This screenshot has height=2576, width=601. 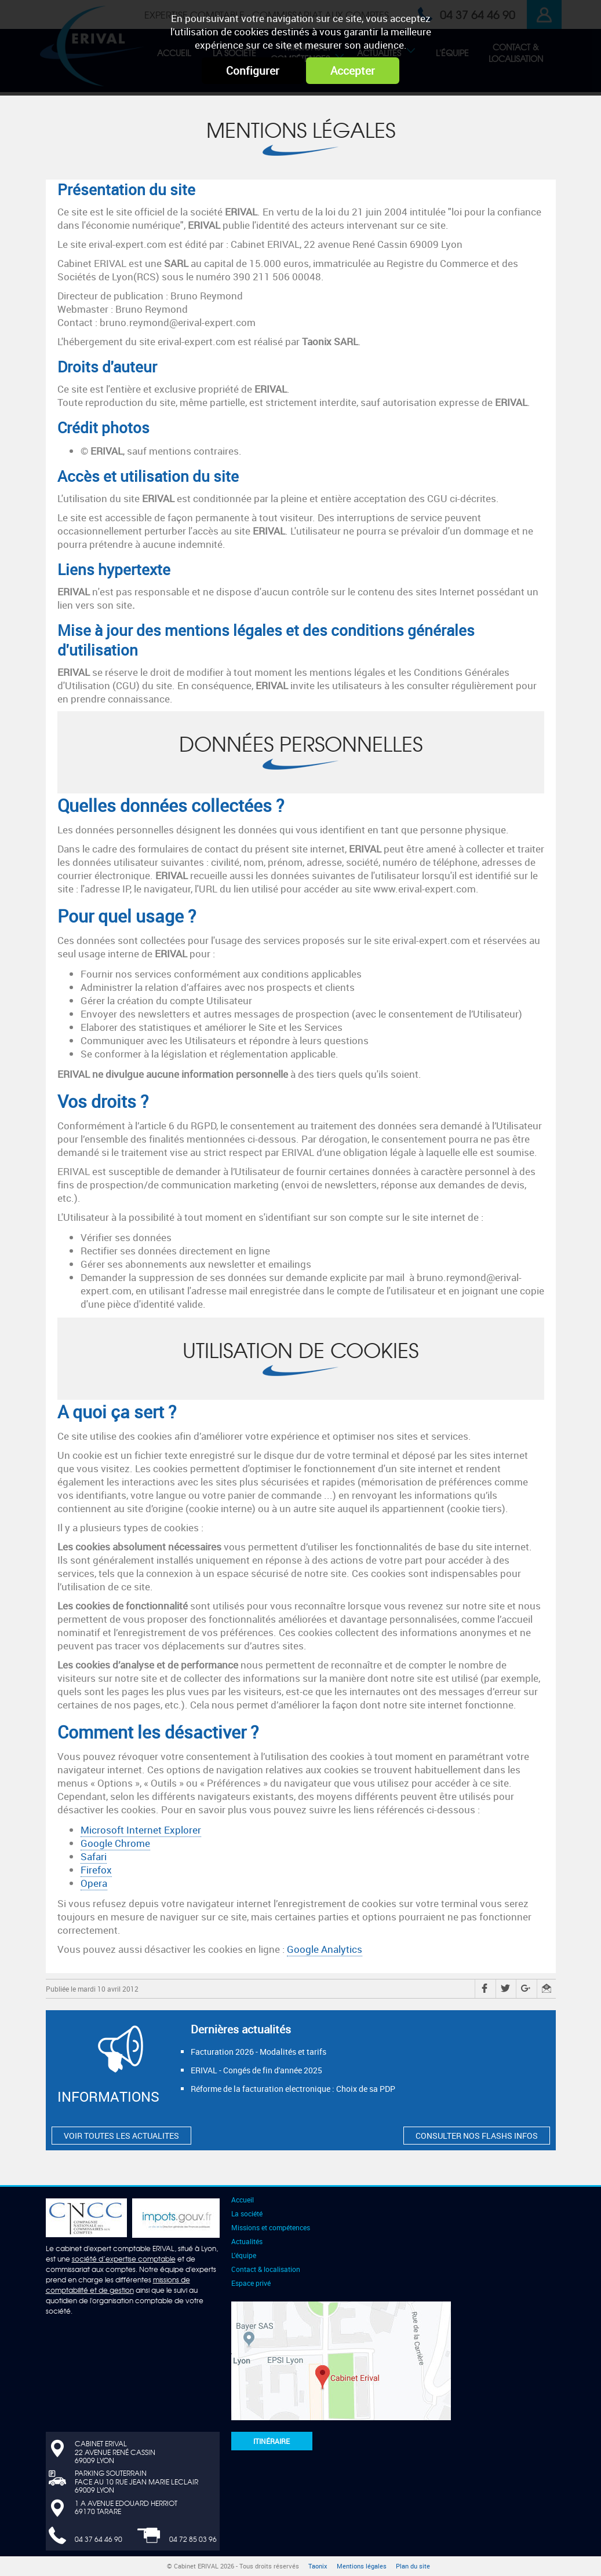 What do you see at coordinates (94, 1883) in the screenshot?
I see `Opera` at bounding box center [94, 1883].